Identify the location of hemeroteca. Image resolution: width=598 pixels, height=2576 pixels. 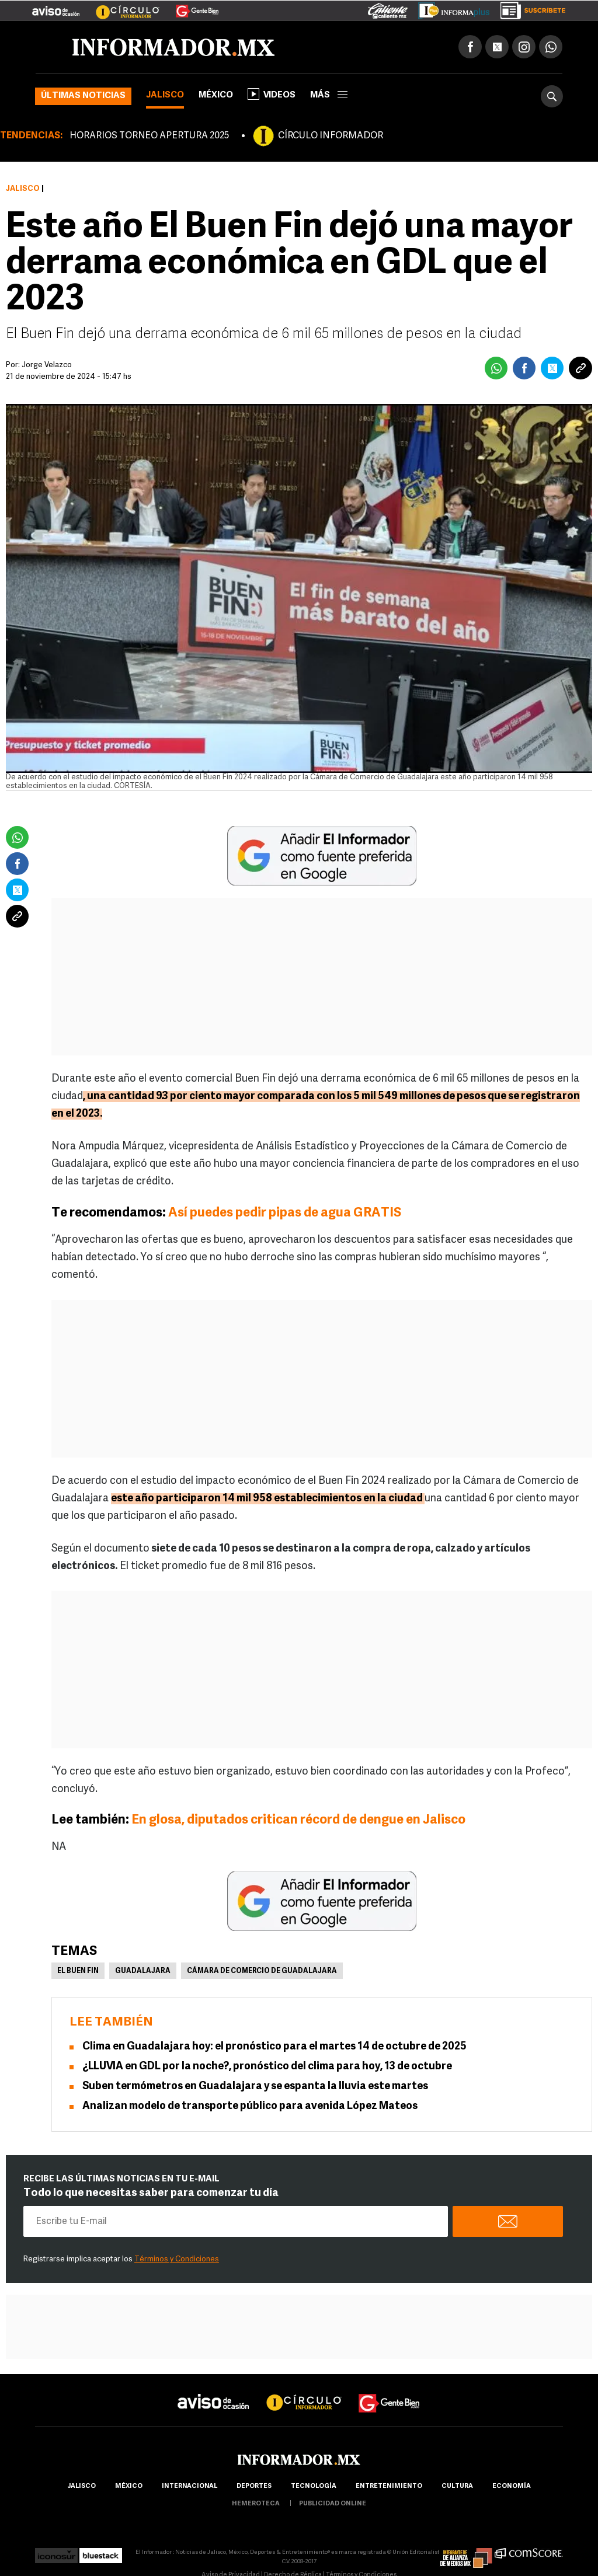
(256, 2504).